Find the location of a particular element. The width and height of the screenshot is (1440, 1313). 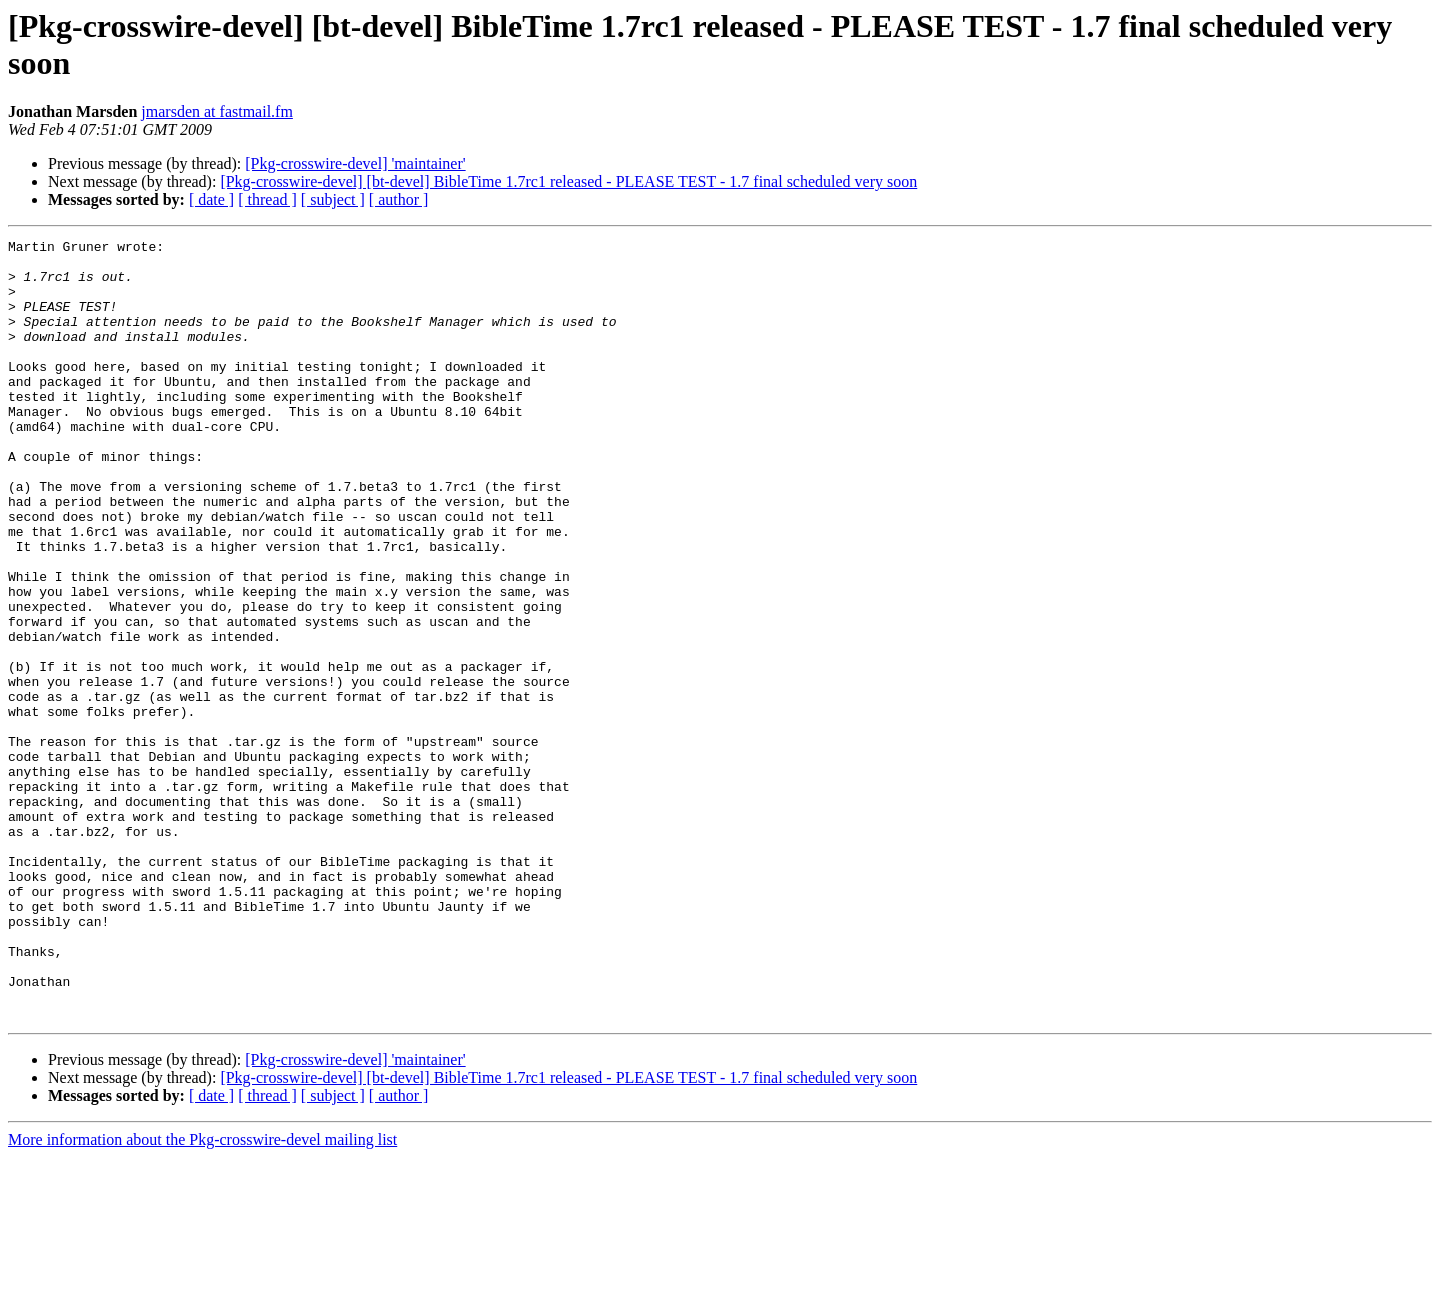

jmarsden at fastmail.fm is located at coordinates (217, 111).